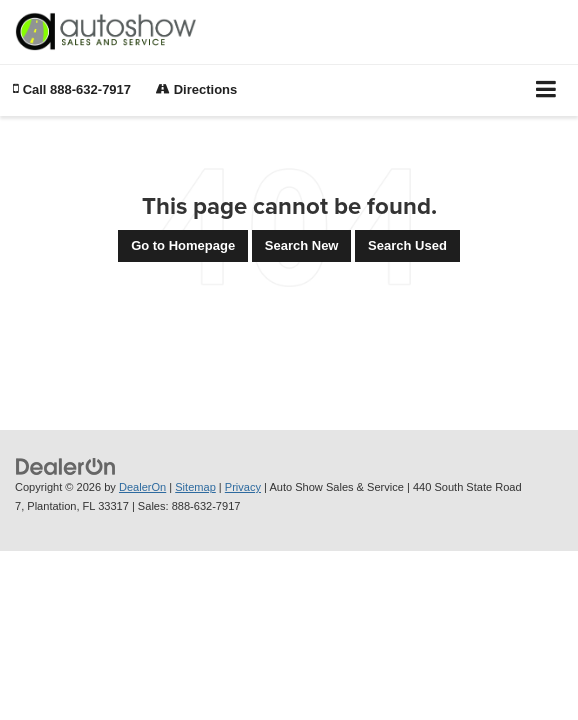  What do you see at coordinates (142, 487) in the screenshot?
I see `DealerOn [DealerOn Home Page]` at bounding box center [142, 487].